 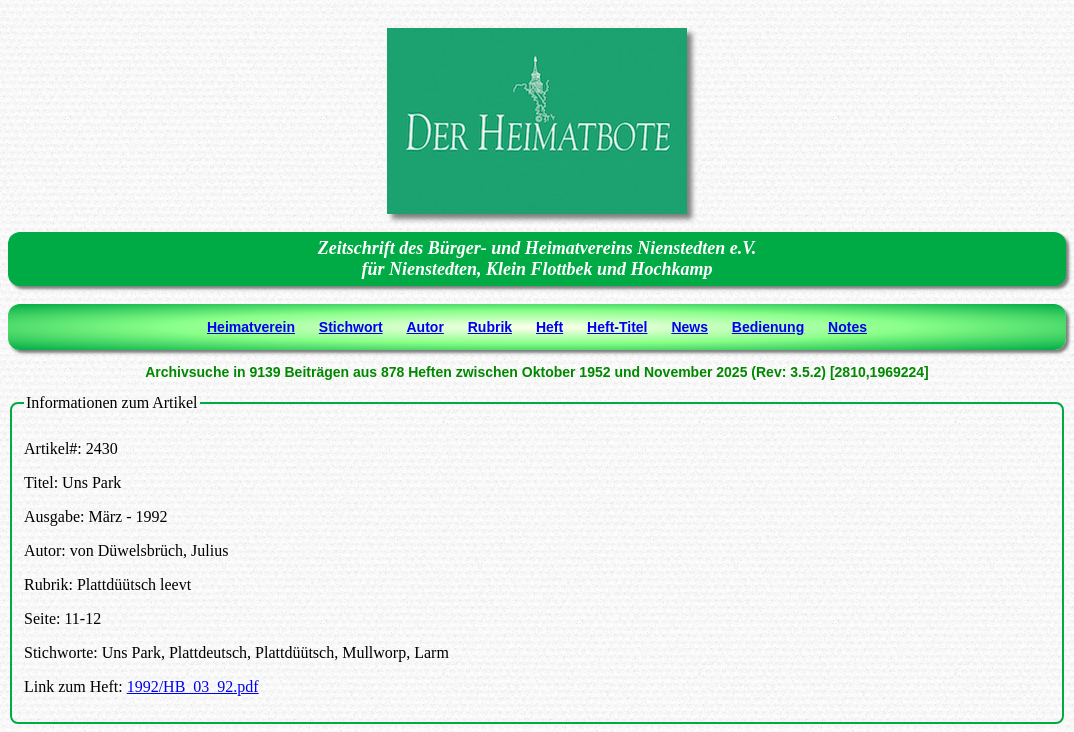 What do you see at coordinates (549, 327) in the screenshot?
I see `Heft` at bounding box center [549, 327].